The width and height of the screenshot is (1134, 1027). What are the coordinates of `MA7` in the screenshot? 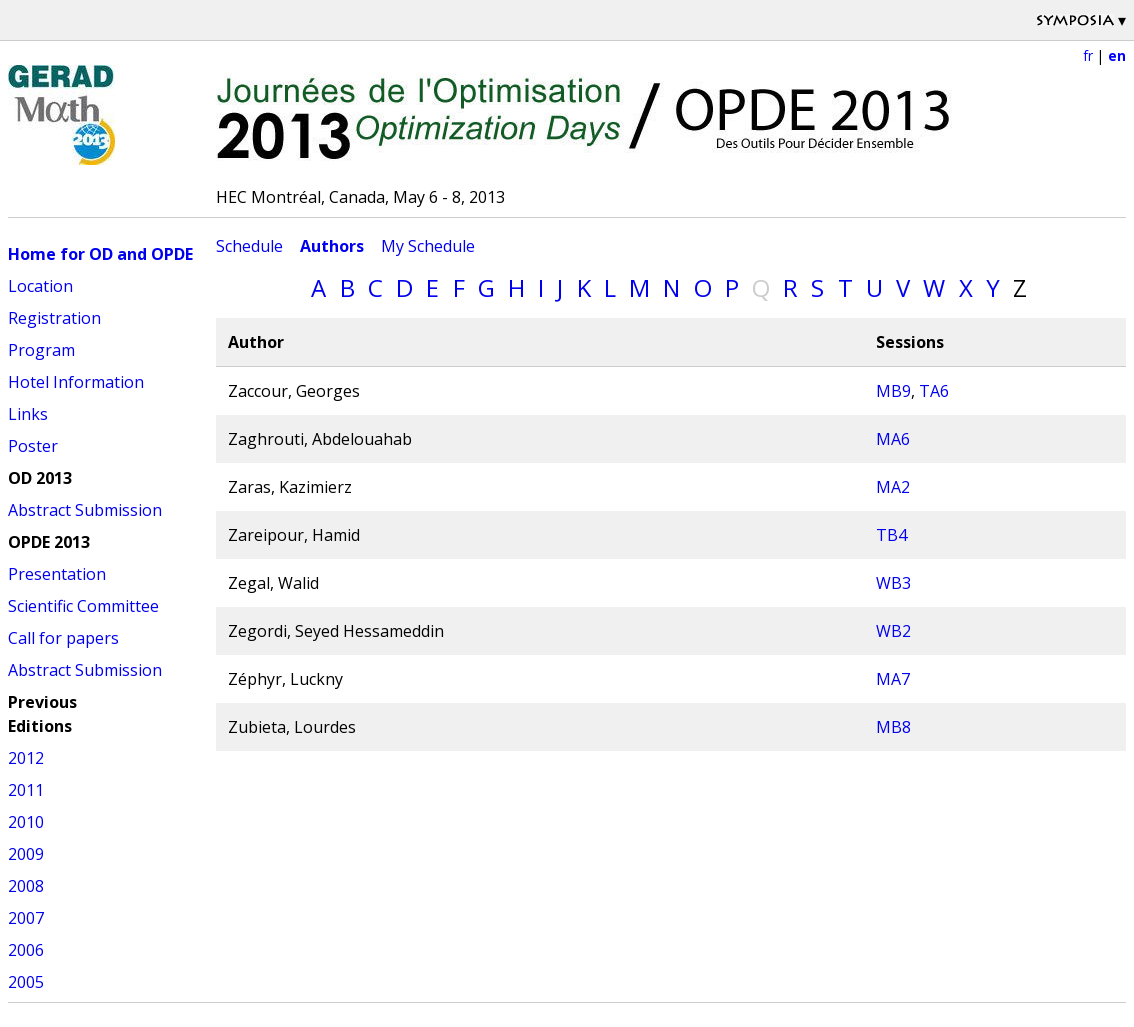 It's located at (893, 679).